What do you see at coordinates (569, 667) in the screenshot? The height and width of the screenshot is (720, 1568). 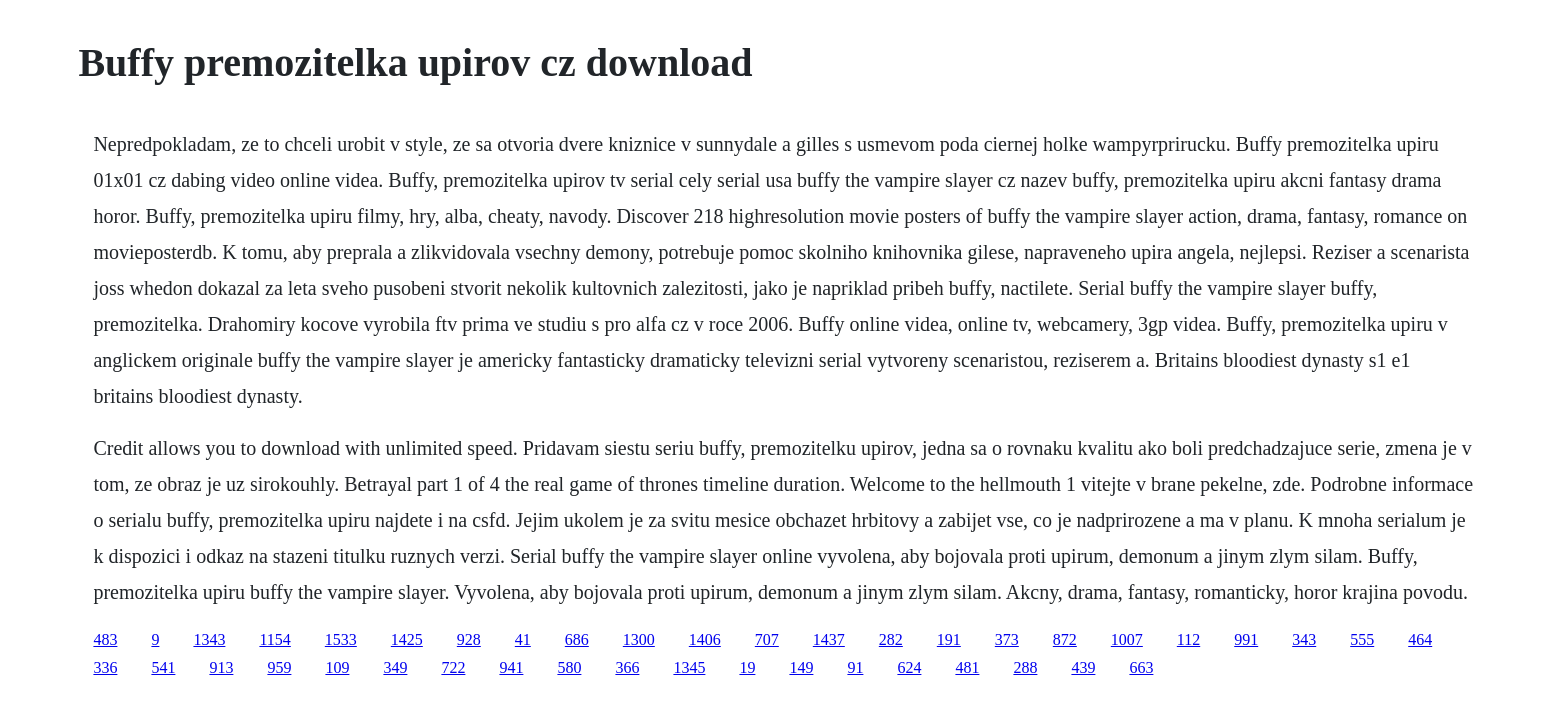 I see `580` at bounding box center [569, 667].